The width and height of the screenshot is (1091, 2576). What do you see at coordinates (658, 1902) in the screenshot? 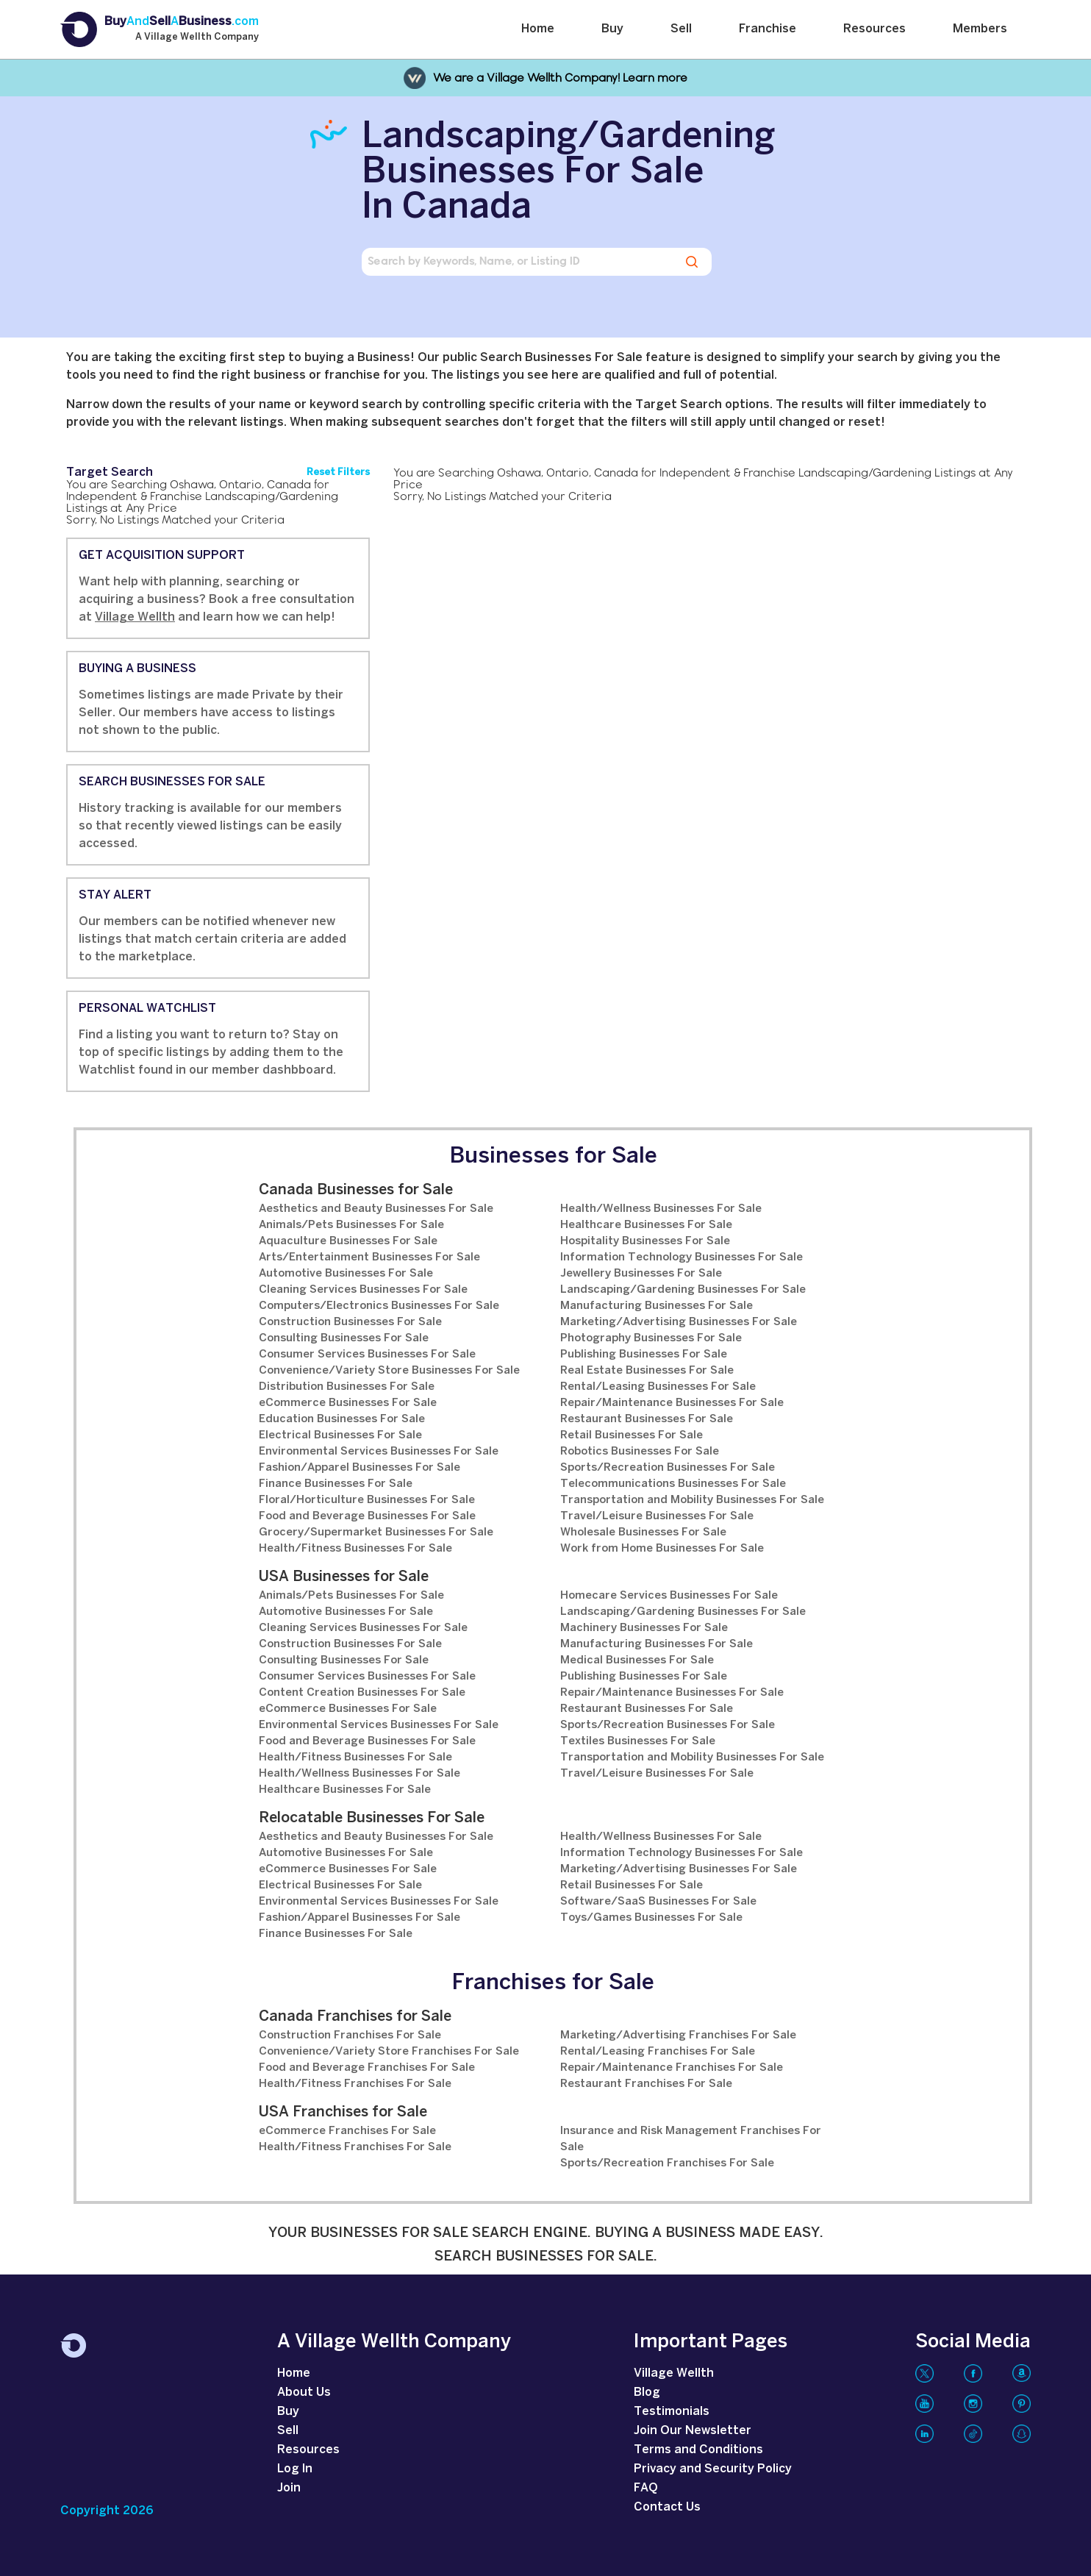
I see `Software/SaaS Businesses For Sale` at bounding box center [658, 1902].